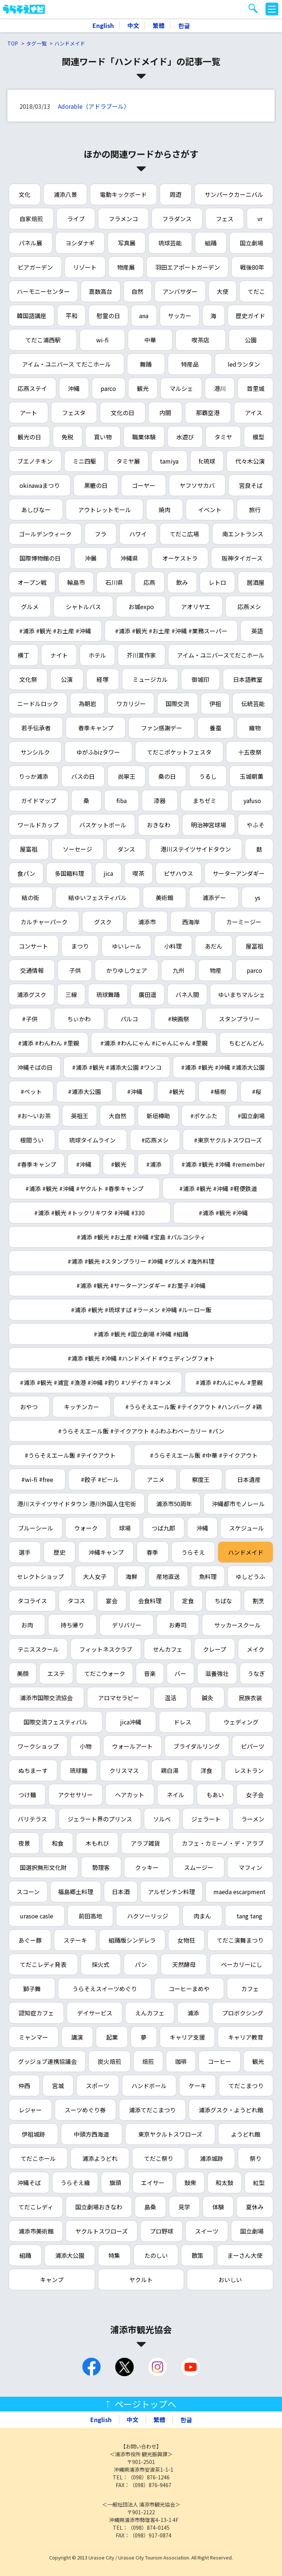 The image size is (282, 2576). What do you see at coordinates (153, 1043) in the screenshot?
I see `#浦添 #わんにゃん #にゃんにゃん #里親` at bounding box center [153, 1043].